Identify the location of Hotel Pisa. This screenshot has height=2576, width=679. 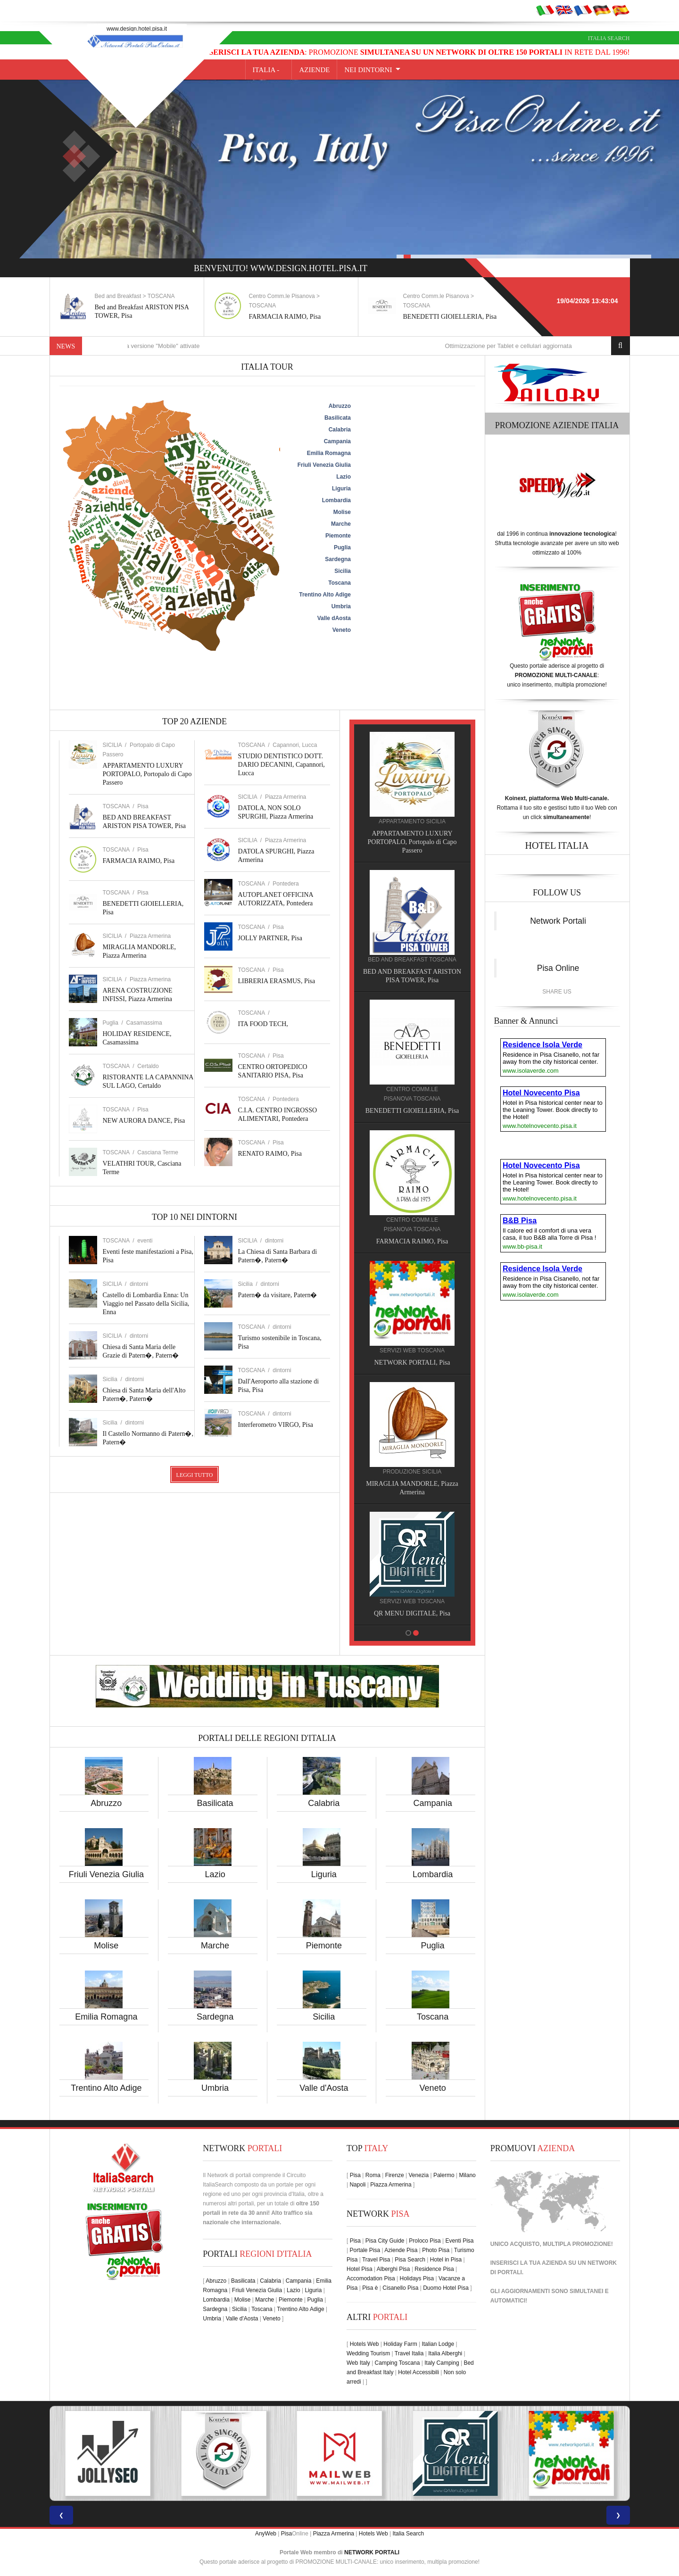
(360, 2269).